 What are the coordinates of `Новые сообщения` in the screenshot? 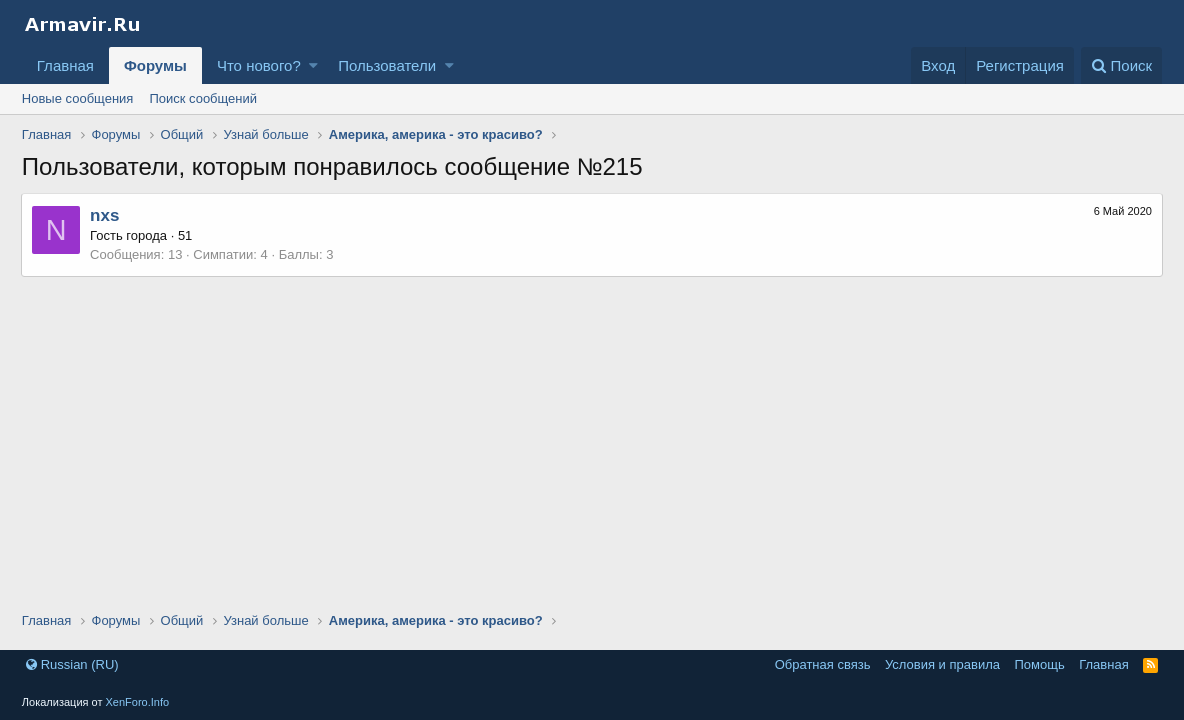 It's located at (78, 98).